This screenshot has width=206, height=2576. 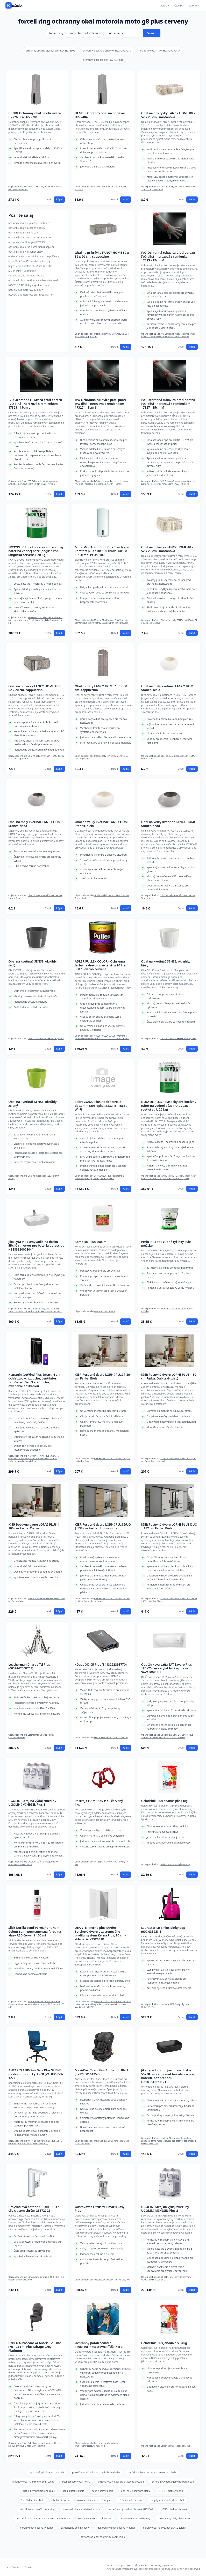 I want to click on thajský nôž v praktickom obale, so click(x=168, y=2500).